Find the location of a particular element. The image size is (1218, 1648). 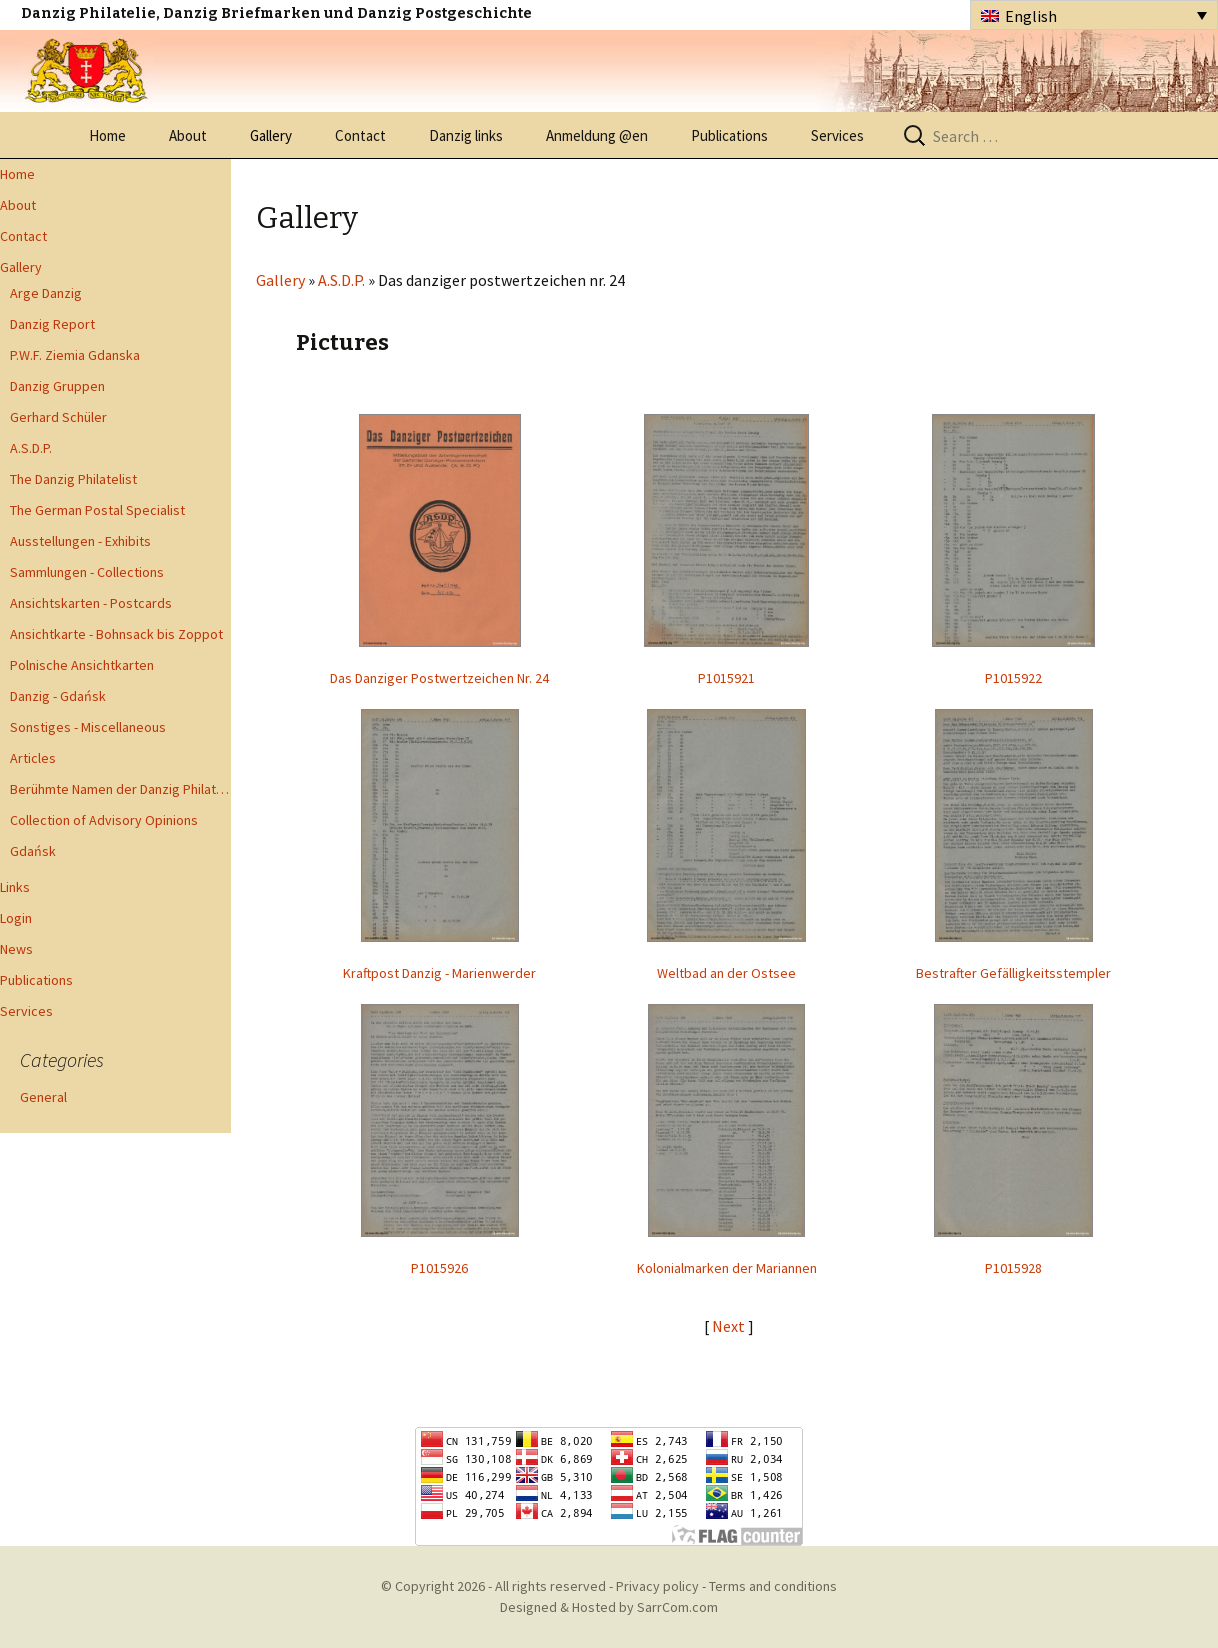

Arge Danzig is located at coordinates (46, 293).